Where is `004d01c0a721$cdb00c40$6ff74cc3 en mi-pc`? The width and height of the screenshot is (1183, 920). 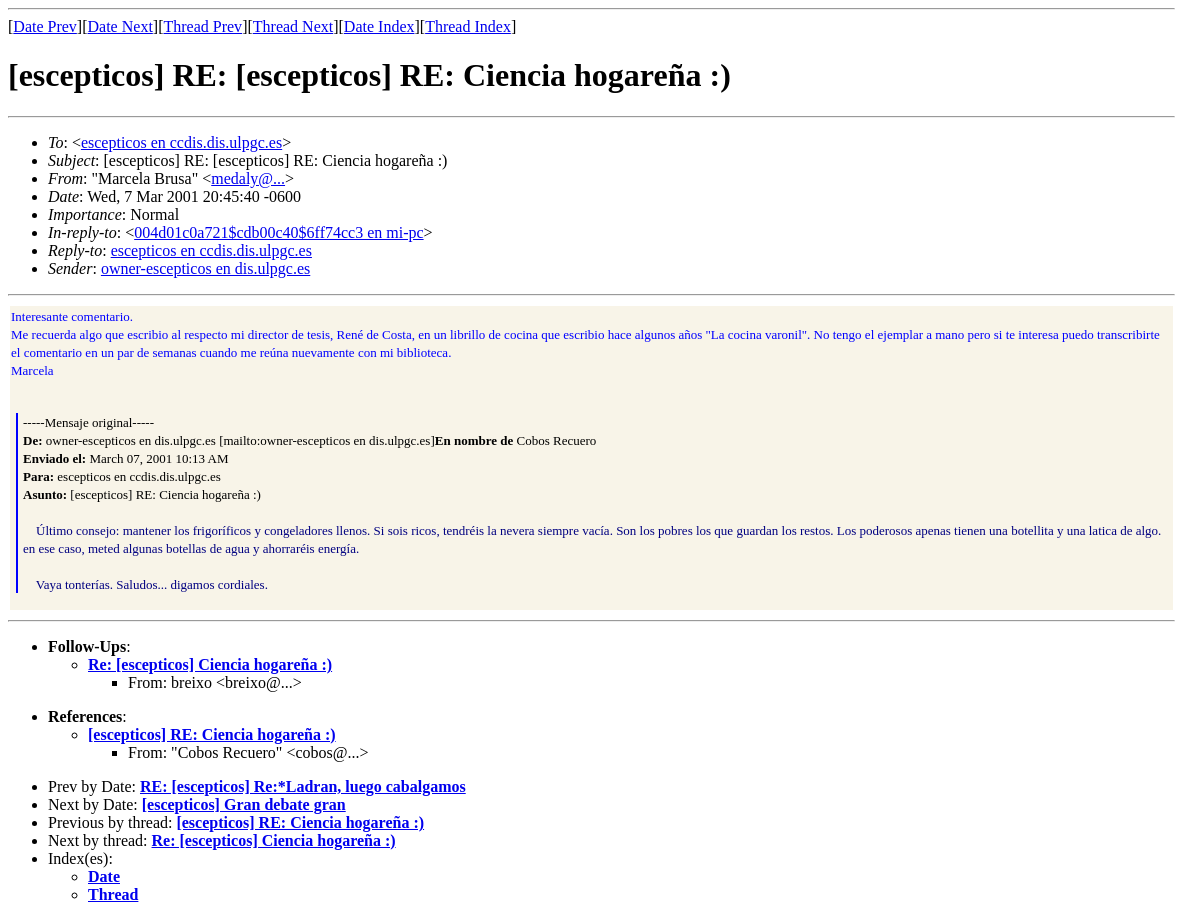 004d01c0a721$cdb00c40$6ff74cc3 en mi-pc is located at coordinates (278, 232).